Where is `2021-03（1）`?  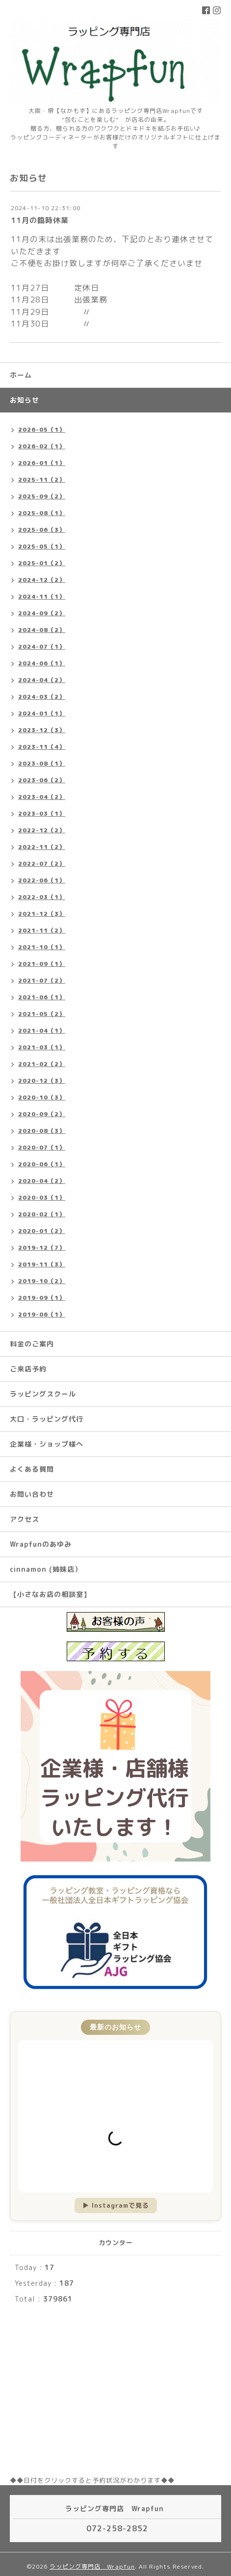 2021-03（1） is located at coordinates (41, 1047).